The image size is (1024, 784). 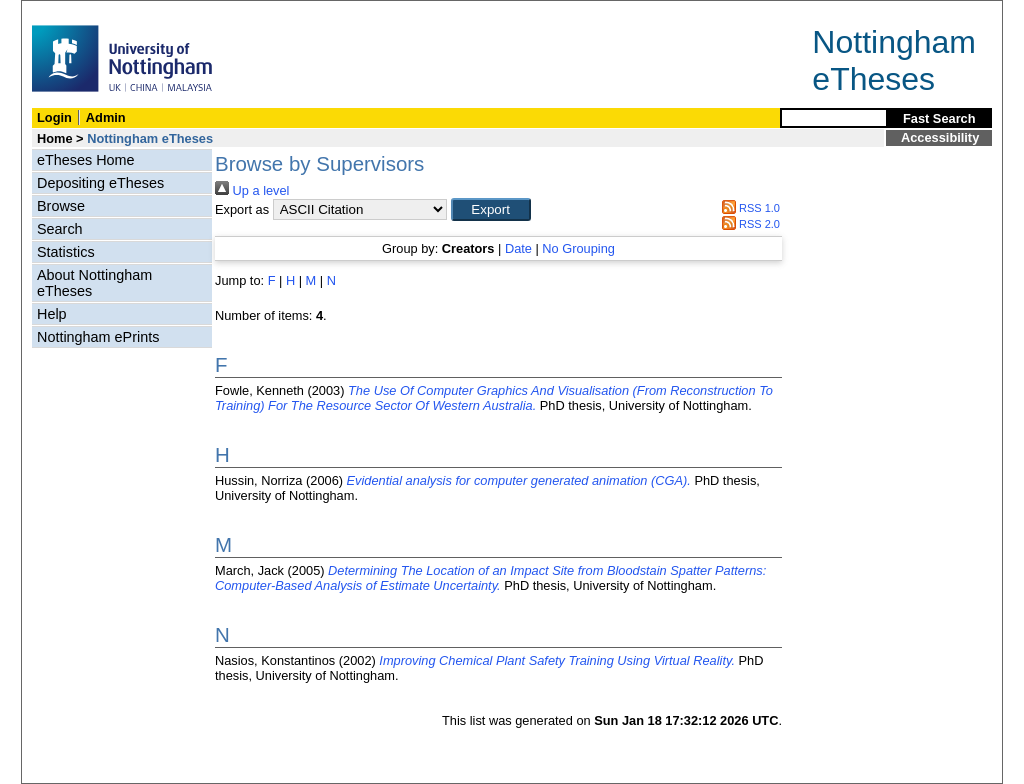 I want to click on No Grouping, so click(x=578, y=248).